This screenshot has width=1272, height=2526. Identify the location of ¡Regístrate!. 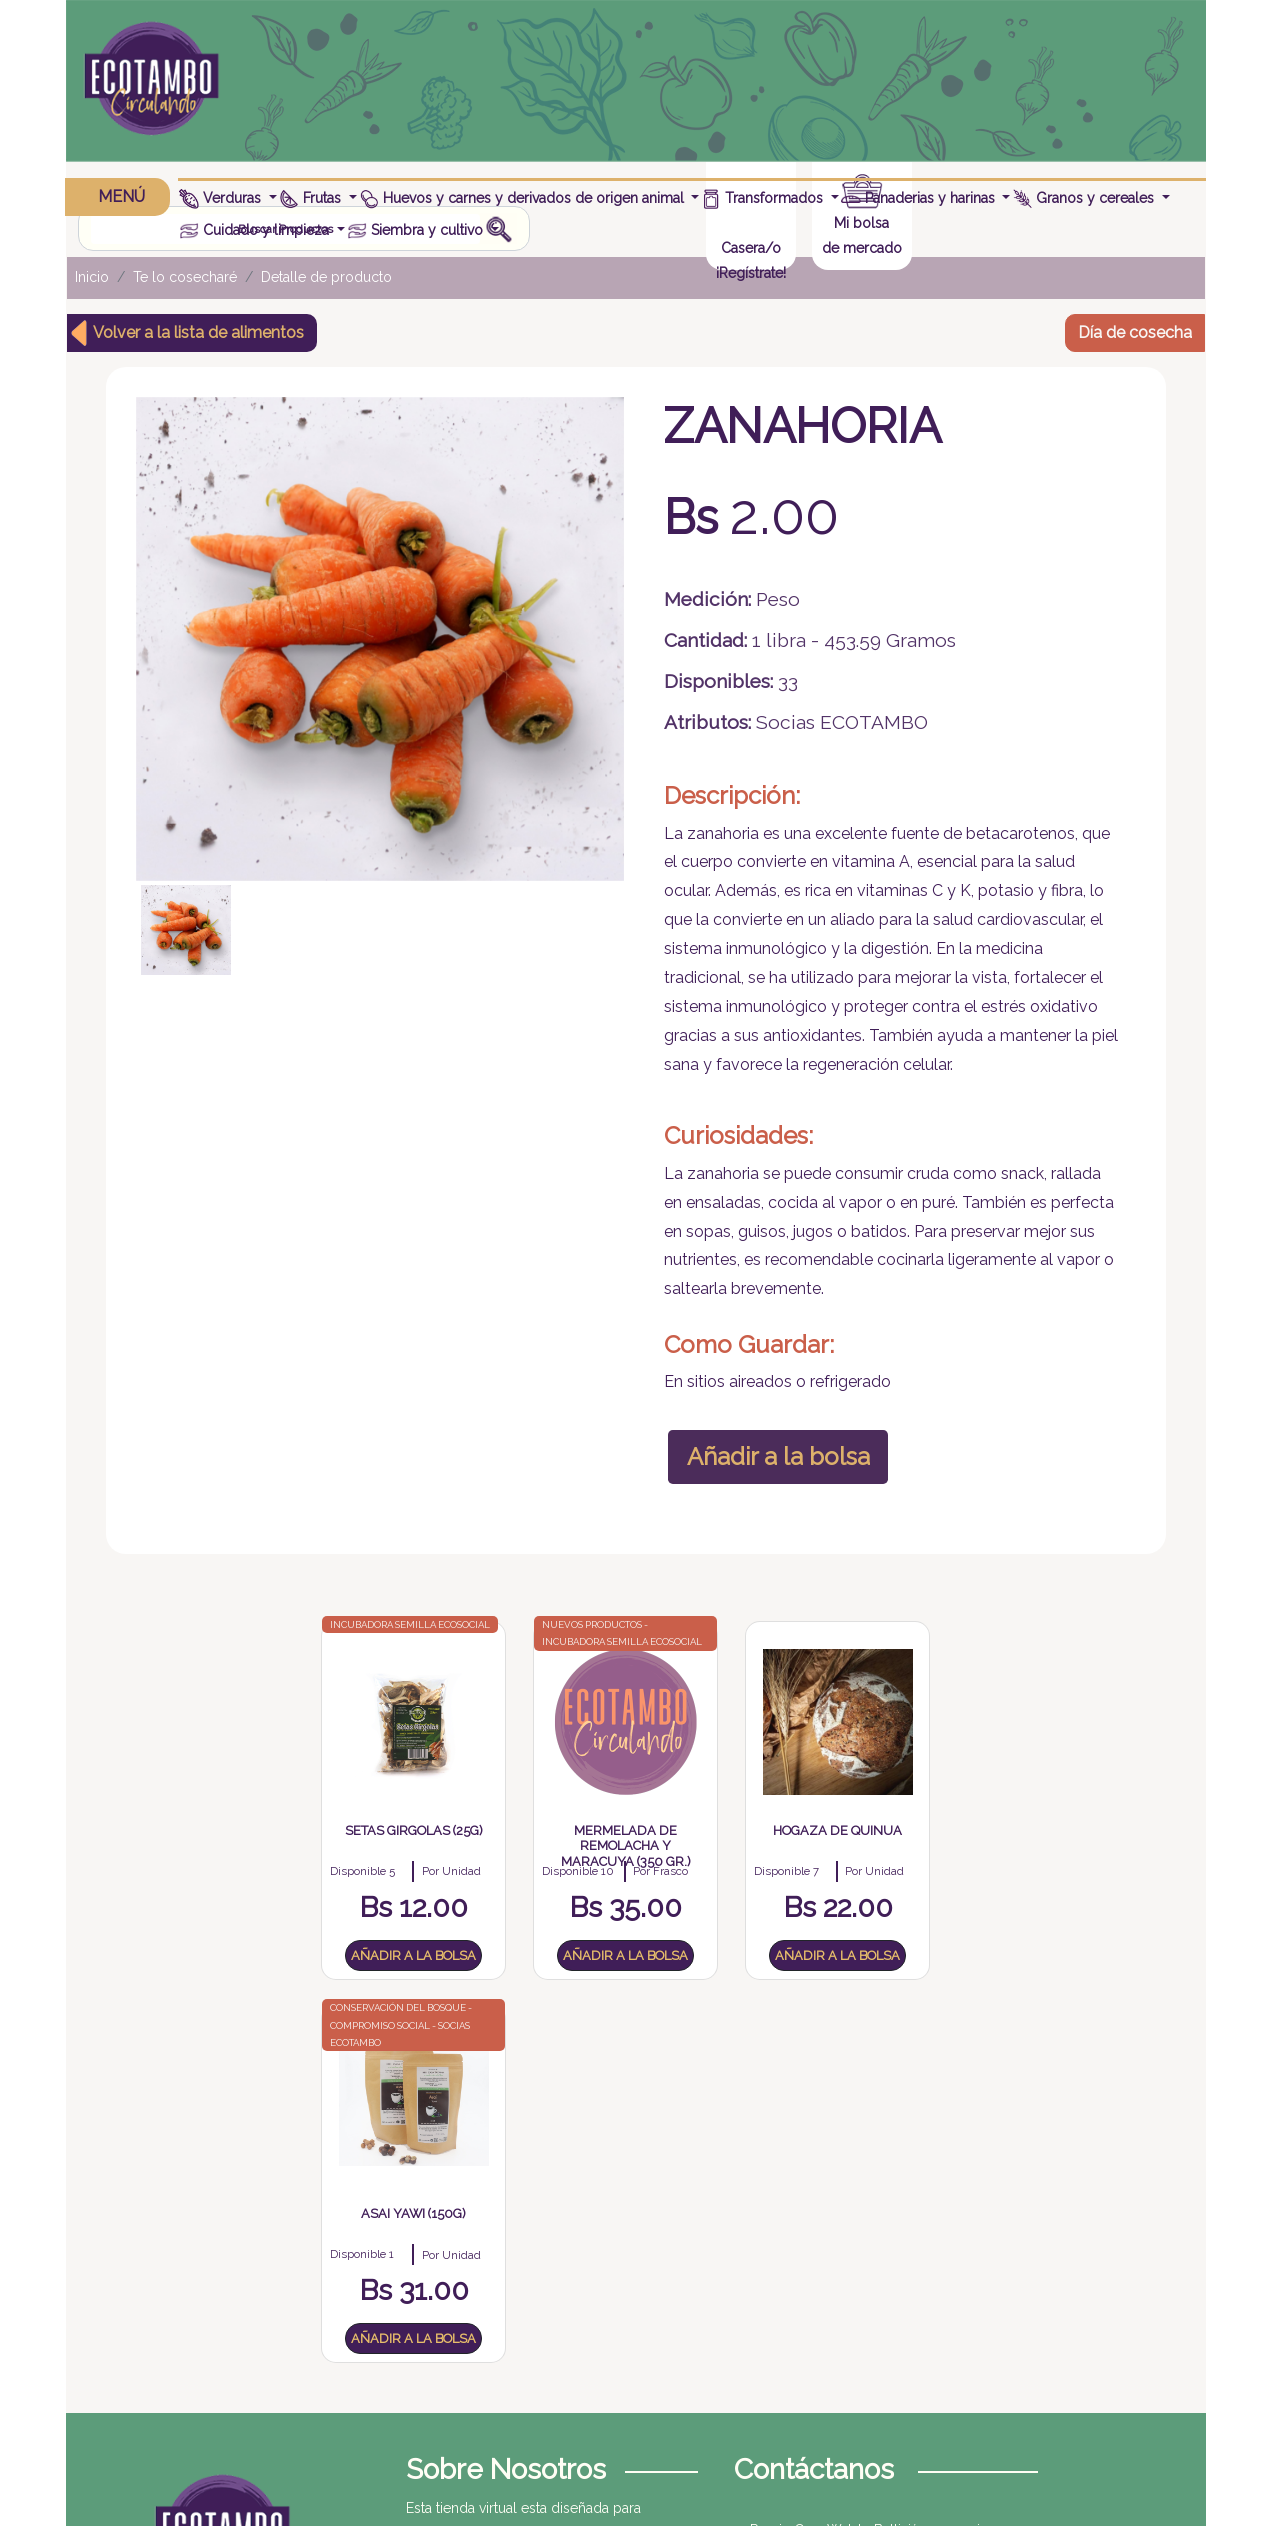
(1021, 119).